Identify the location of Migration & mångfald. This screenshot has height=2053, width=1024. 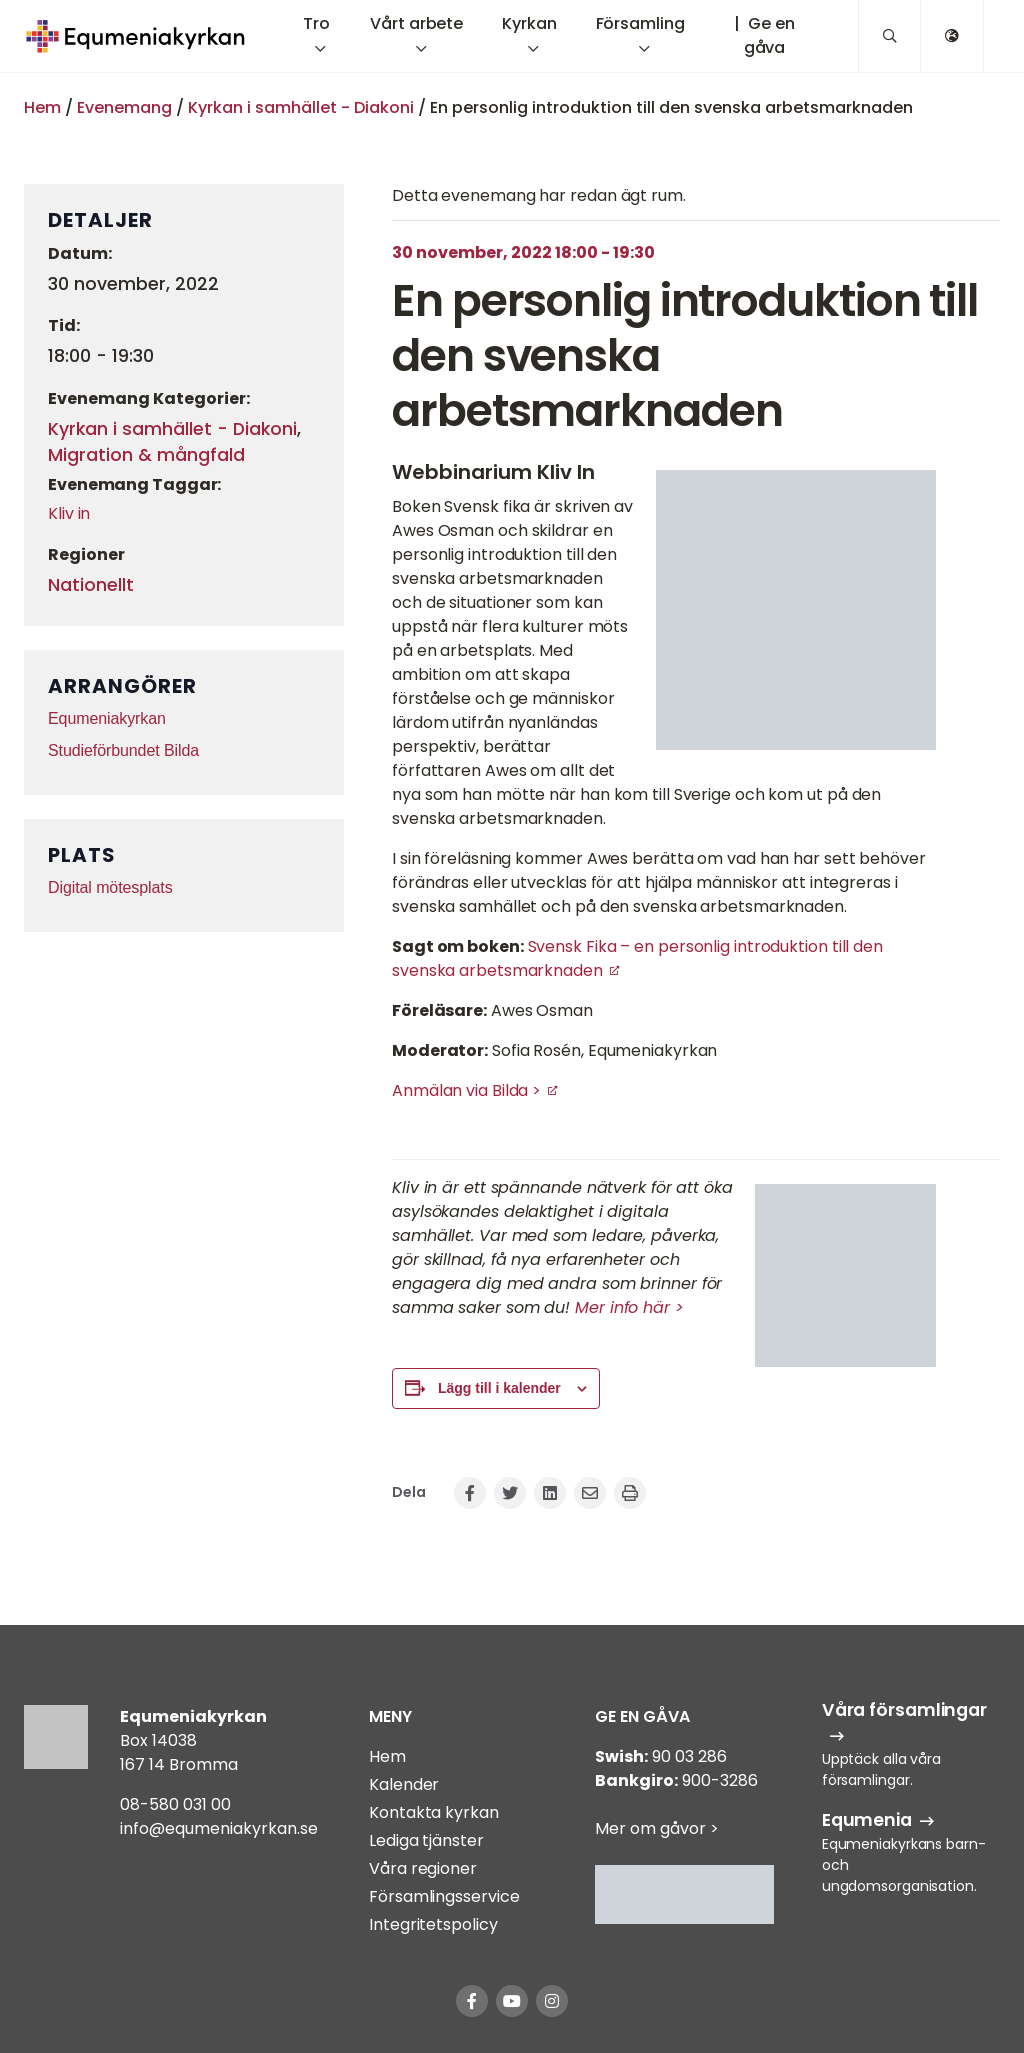
(146, 455).